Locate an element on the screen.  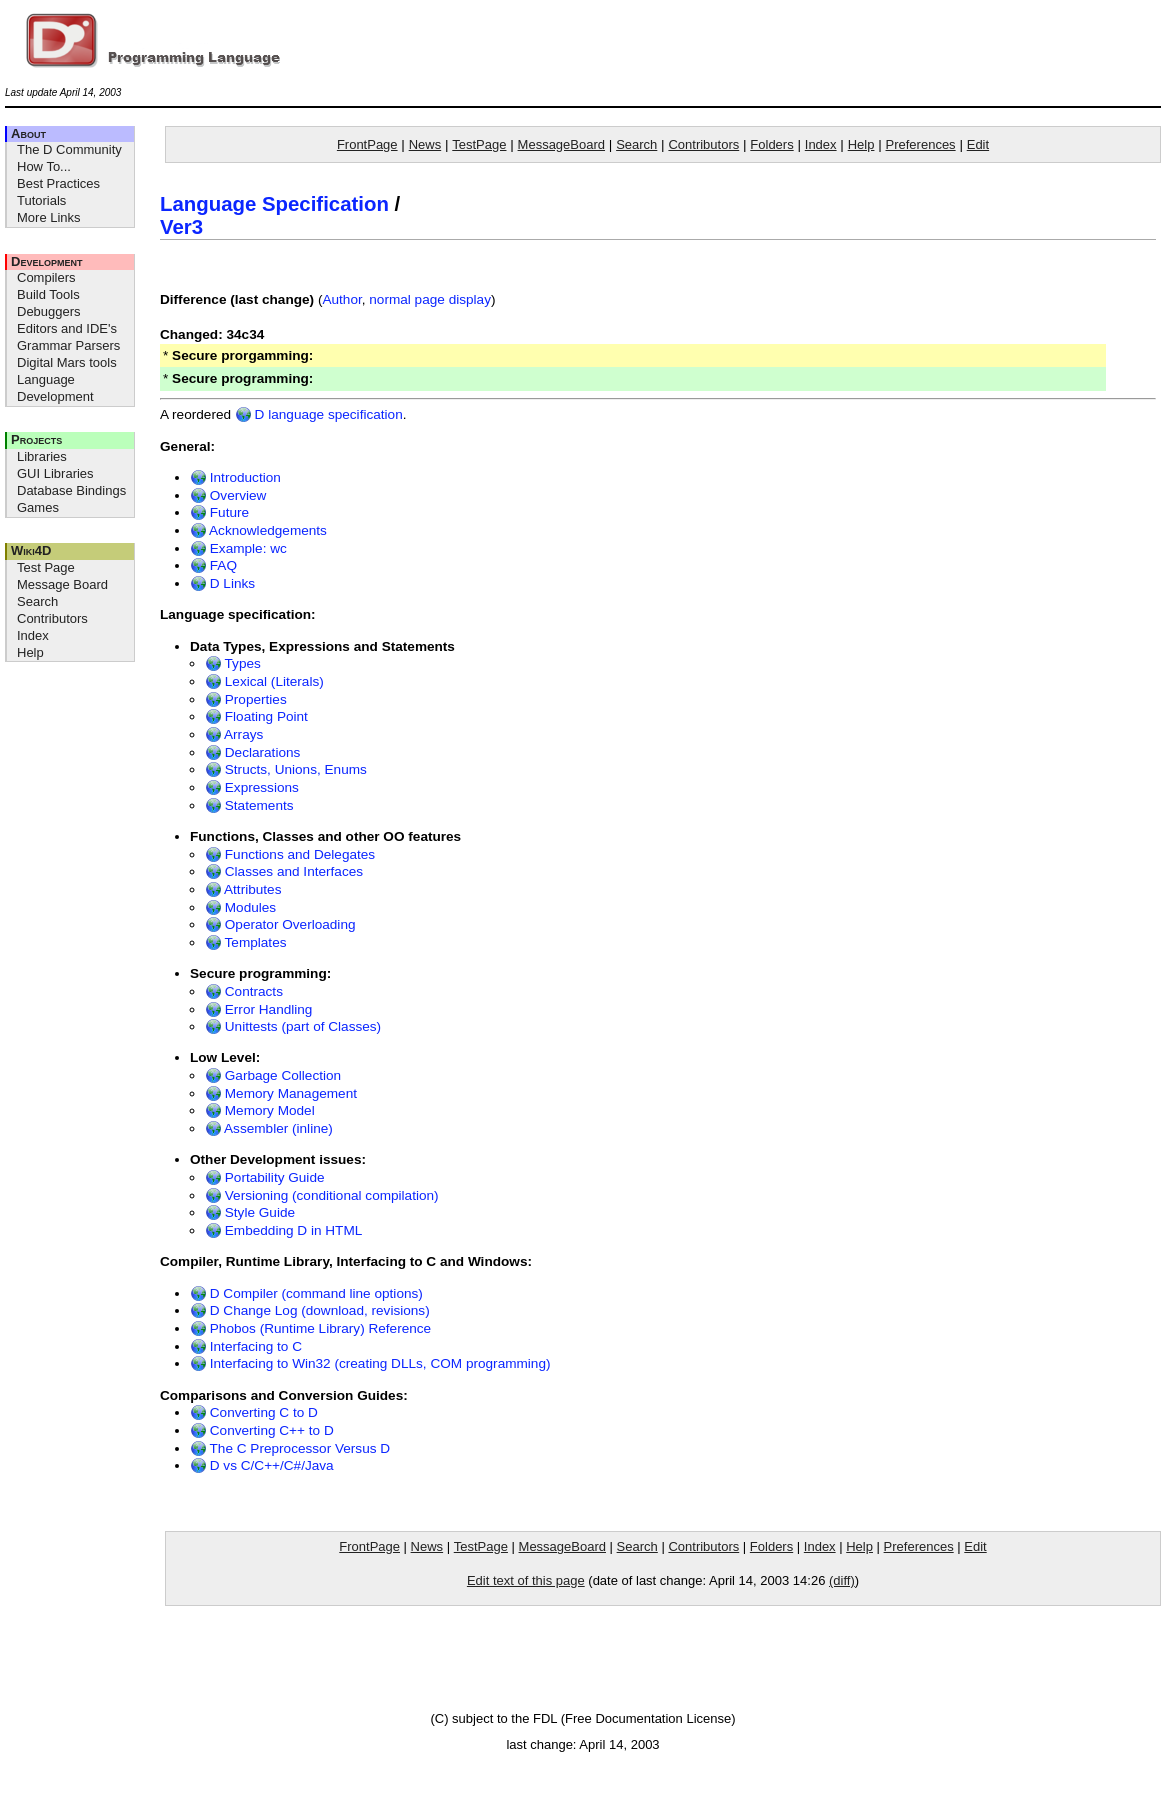
Portability Guide is located at coordinates (265, 1177).